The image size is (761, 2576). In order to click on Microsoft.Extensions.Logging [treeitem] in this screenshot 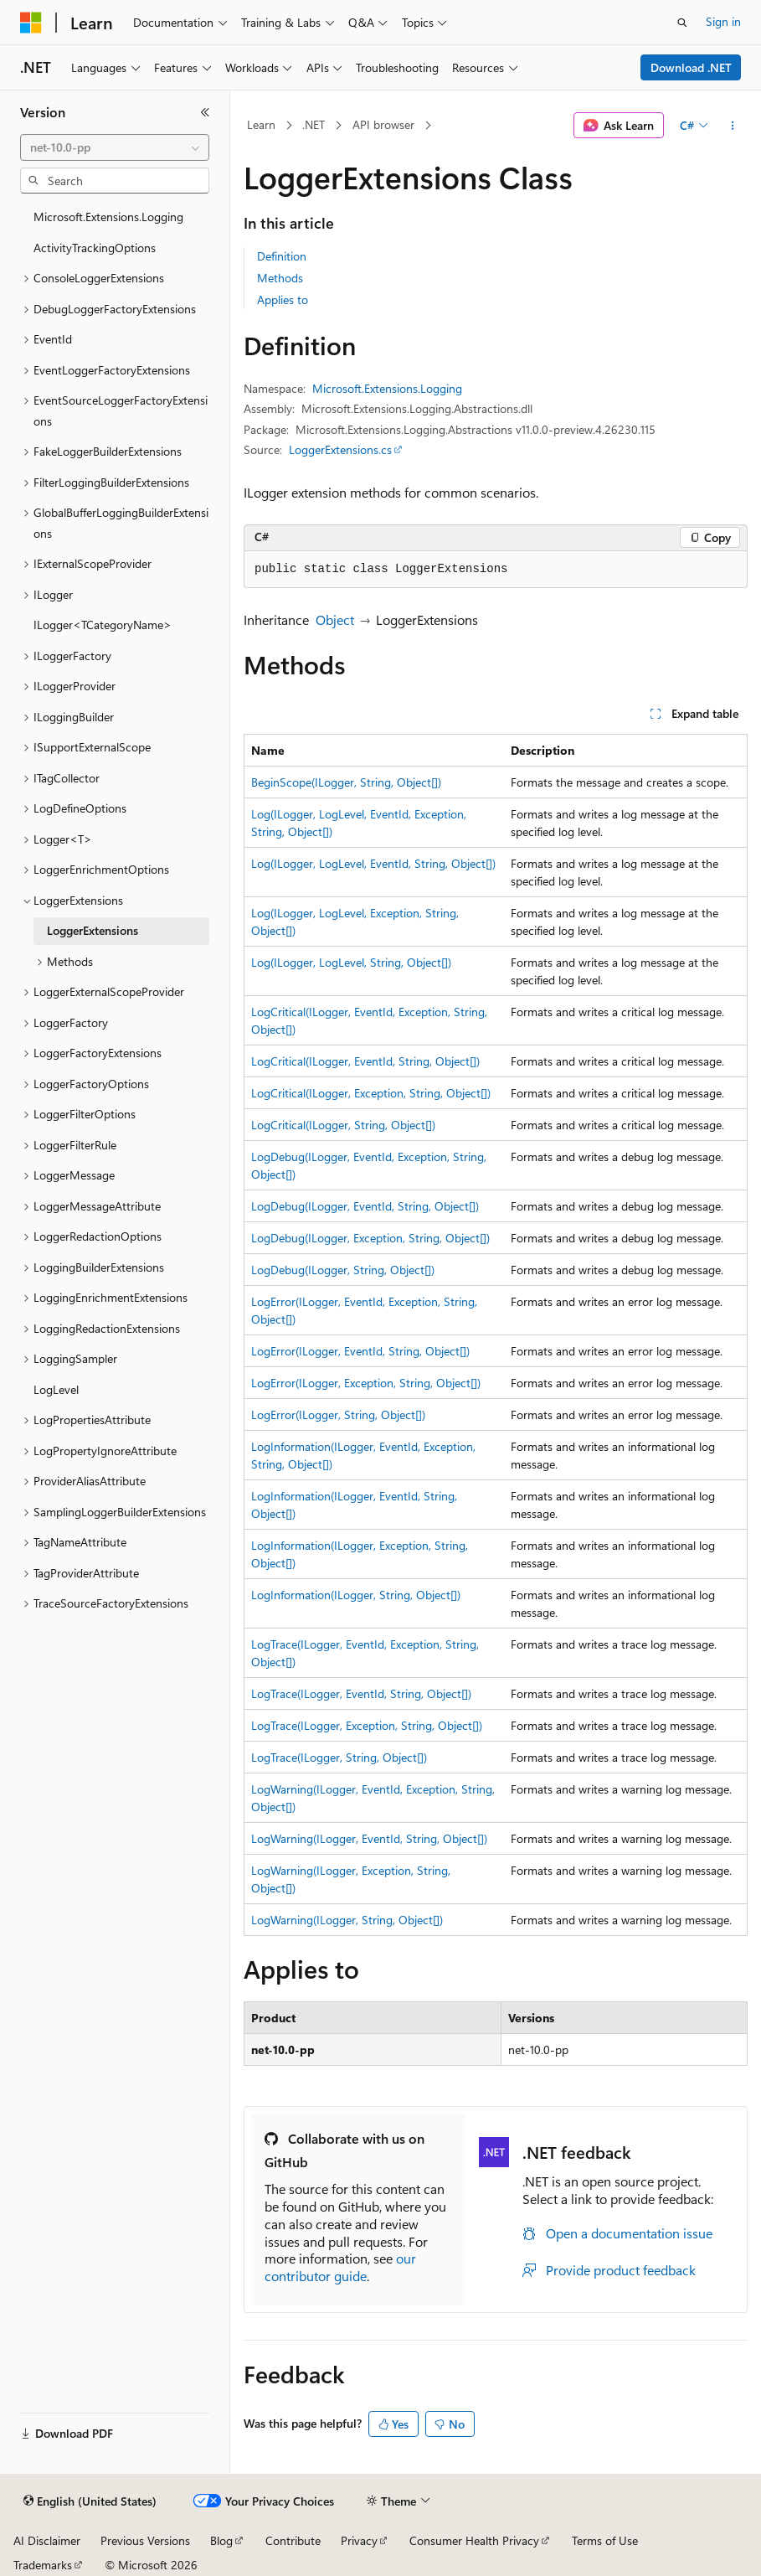, I will do `click(108, 217)`.